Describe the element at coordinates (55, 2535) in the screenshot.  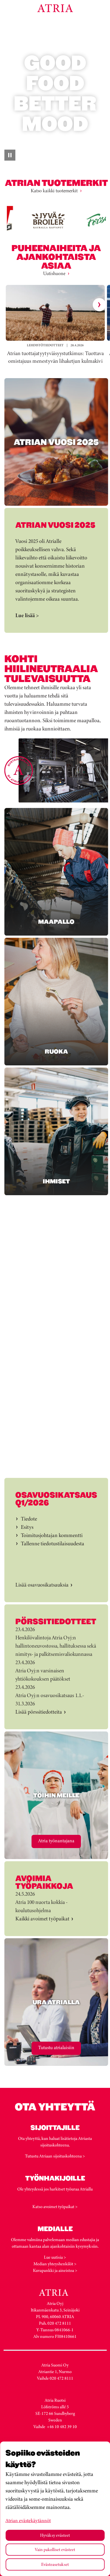
I see `Hyväksy evästeet` at that location.